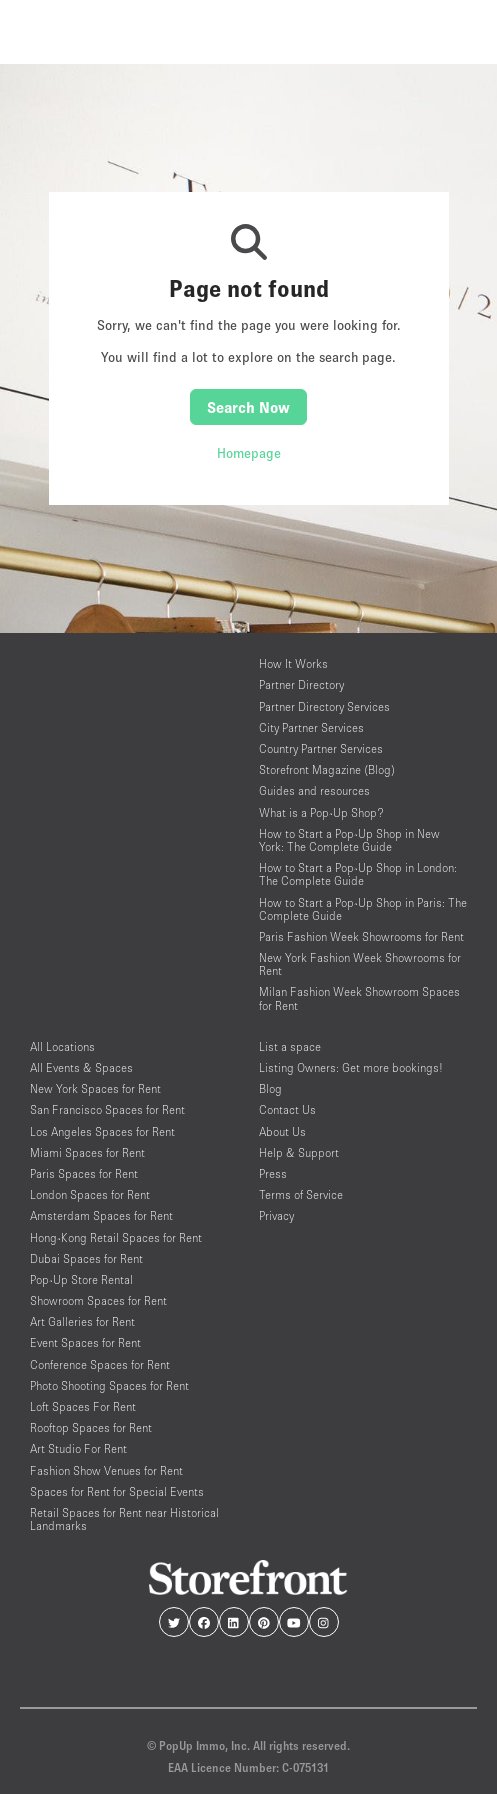 The image size is (497, 1794). I want to click on Help & Support, so click(299, 1152).